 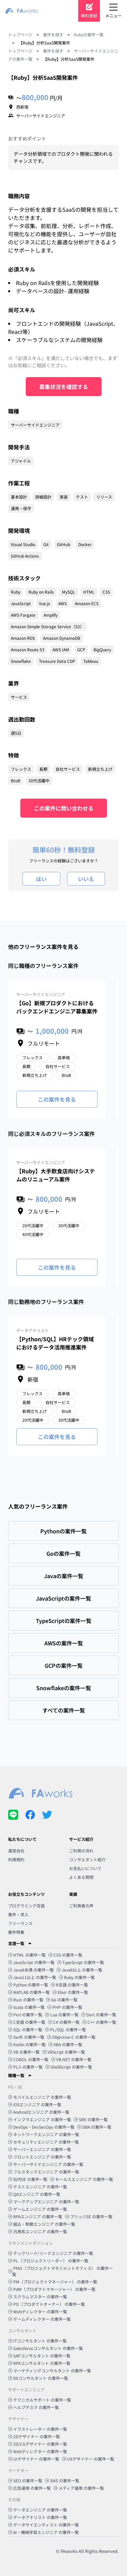 What do you see at coordinates (77, 1977) in the screenshot?
I see `Ruby の案件一覧` at bounding box center [77, 1977].